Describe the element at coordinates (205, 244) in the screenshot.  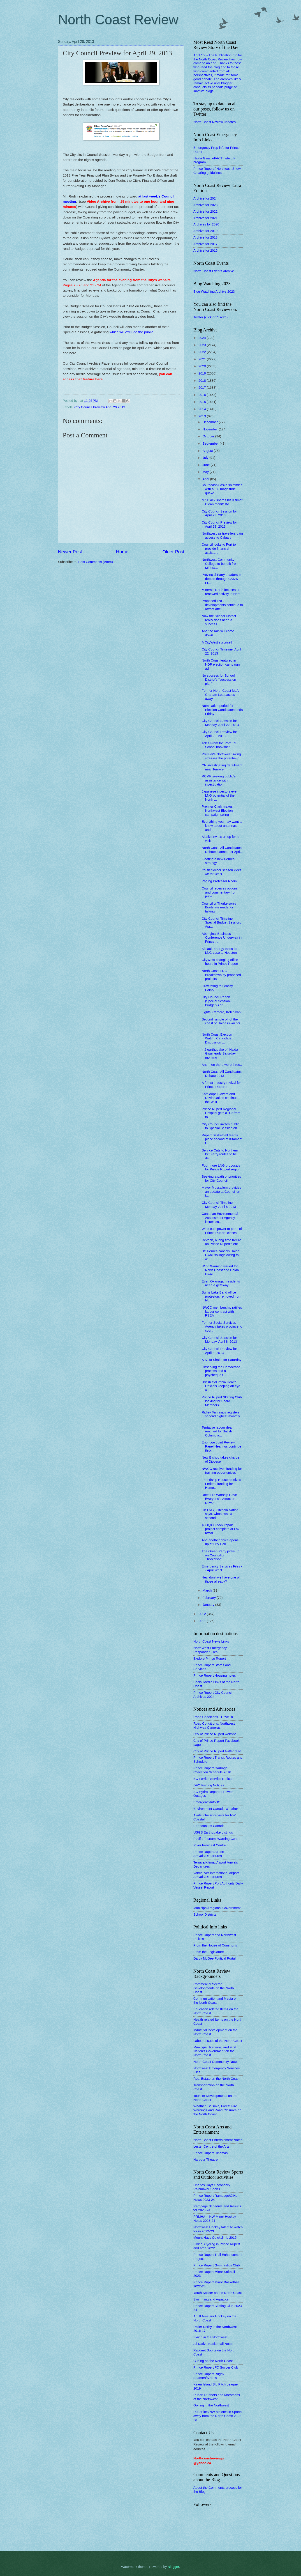
I see `Archive for 2017` at that location.